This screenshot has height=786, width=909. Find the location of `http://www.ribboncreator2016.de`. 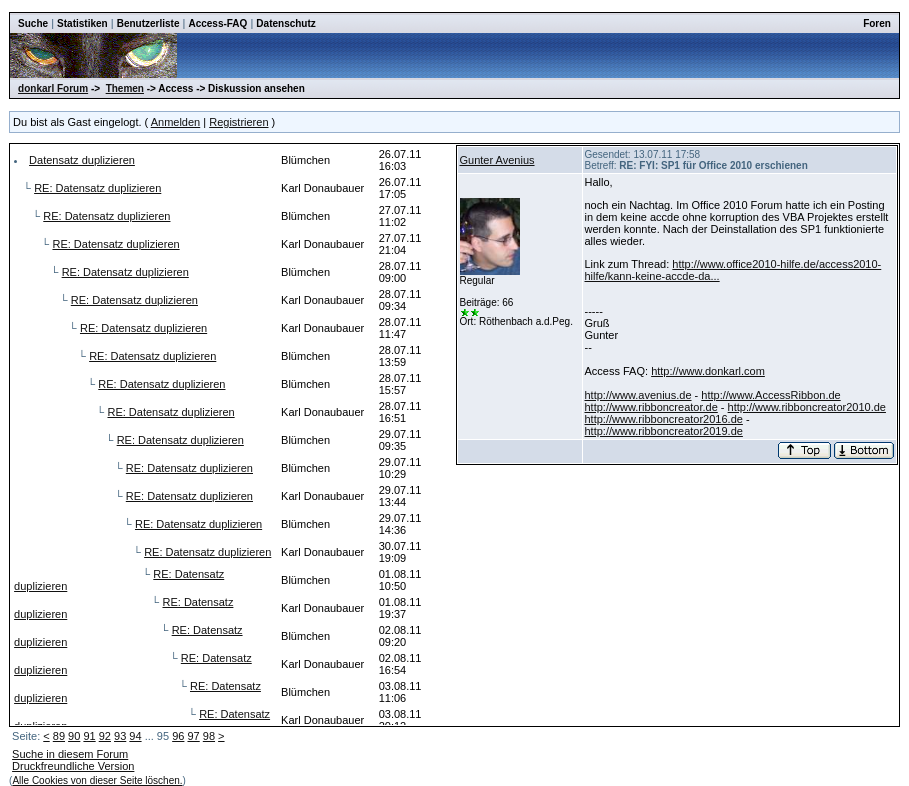

http://www.ribboncreator2016.de is located at coordinates (664, 419).